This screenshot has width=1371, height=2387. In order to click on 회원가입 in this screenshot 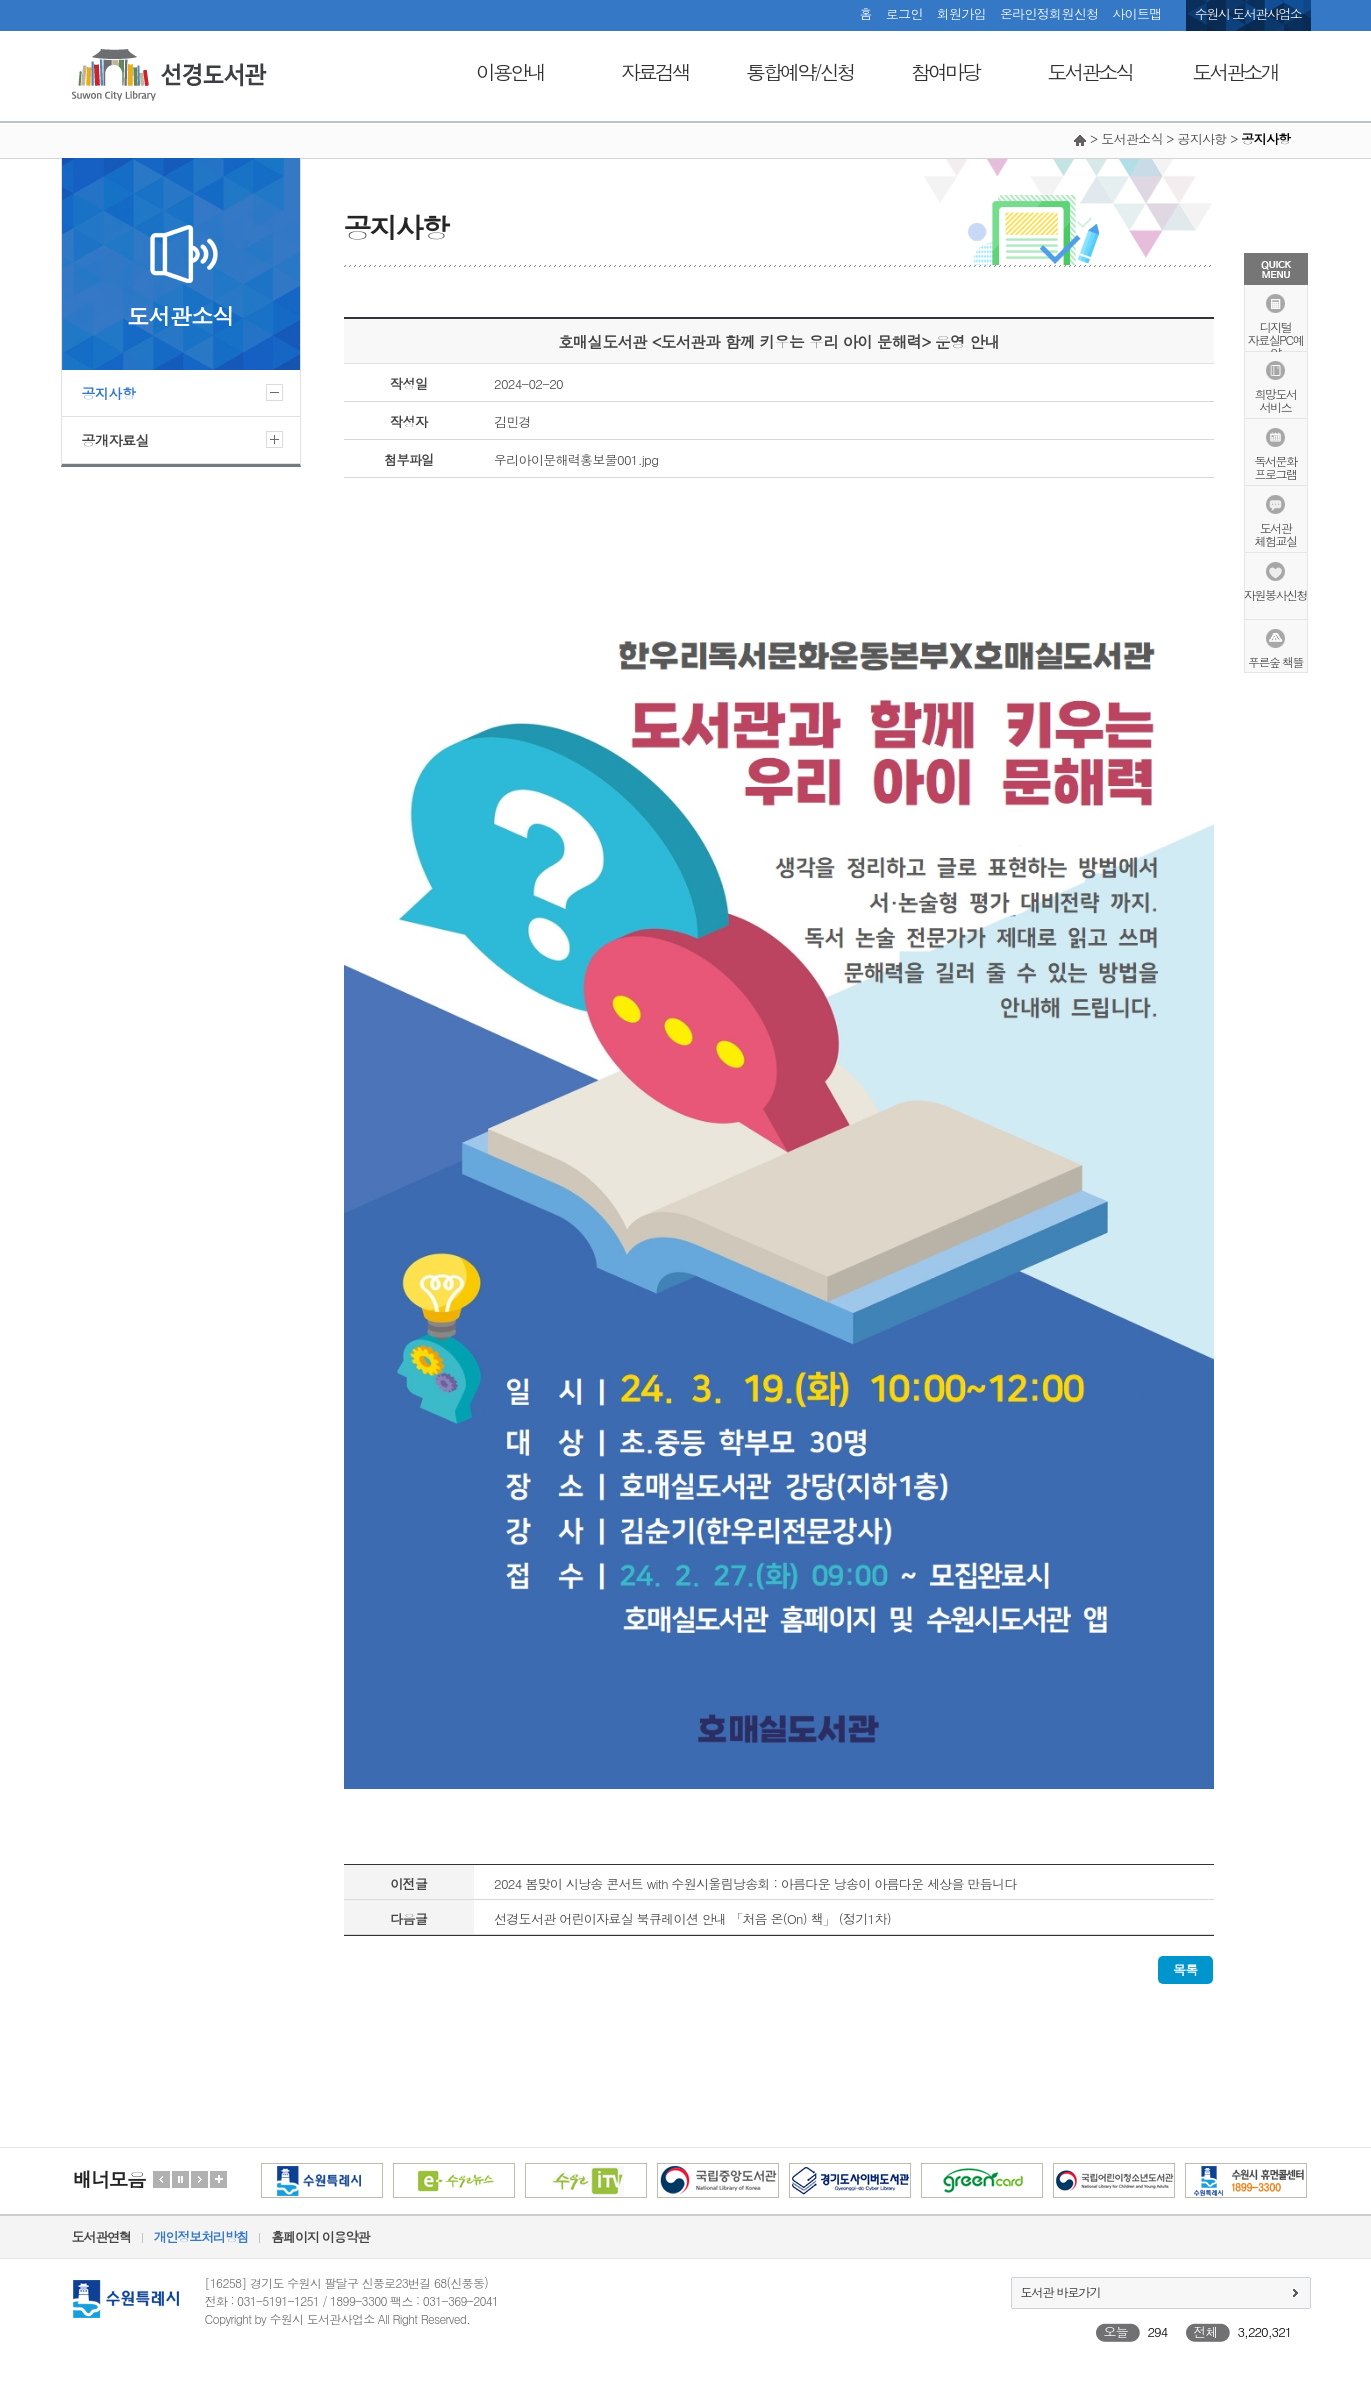, I will do `click(961, 13)`.